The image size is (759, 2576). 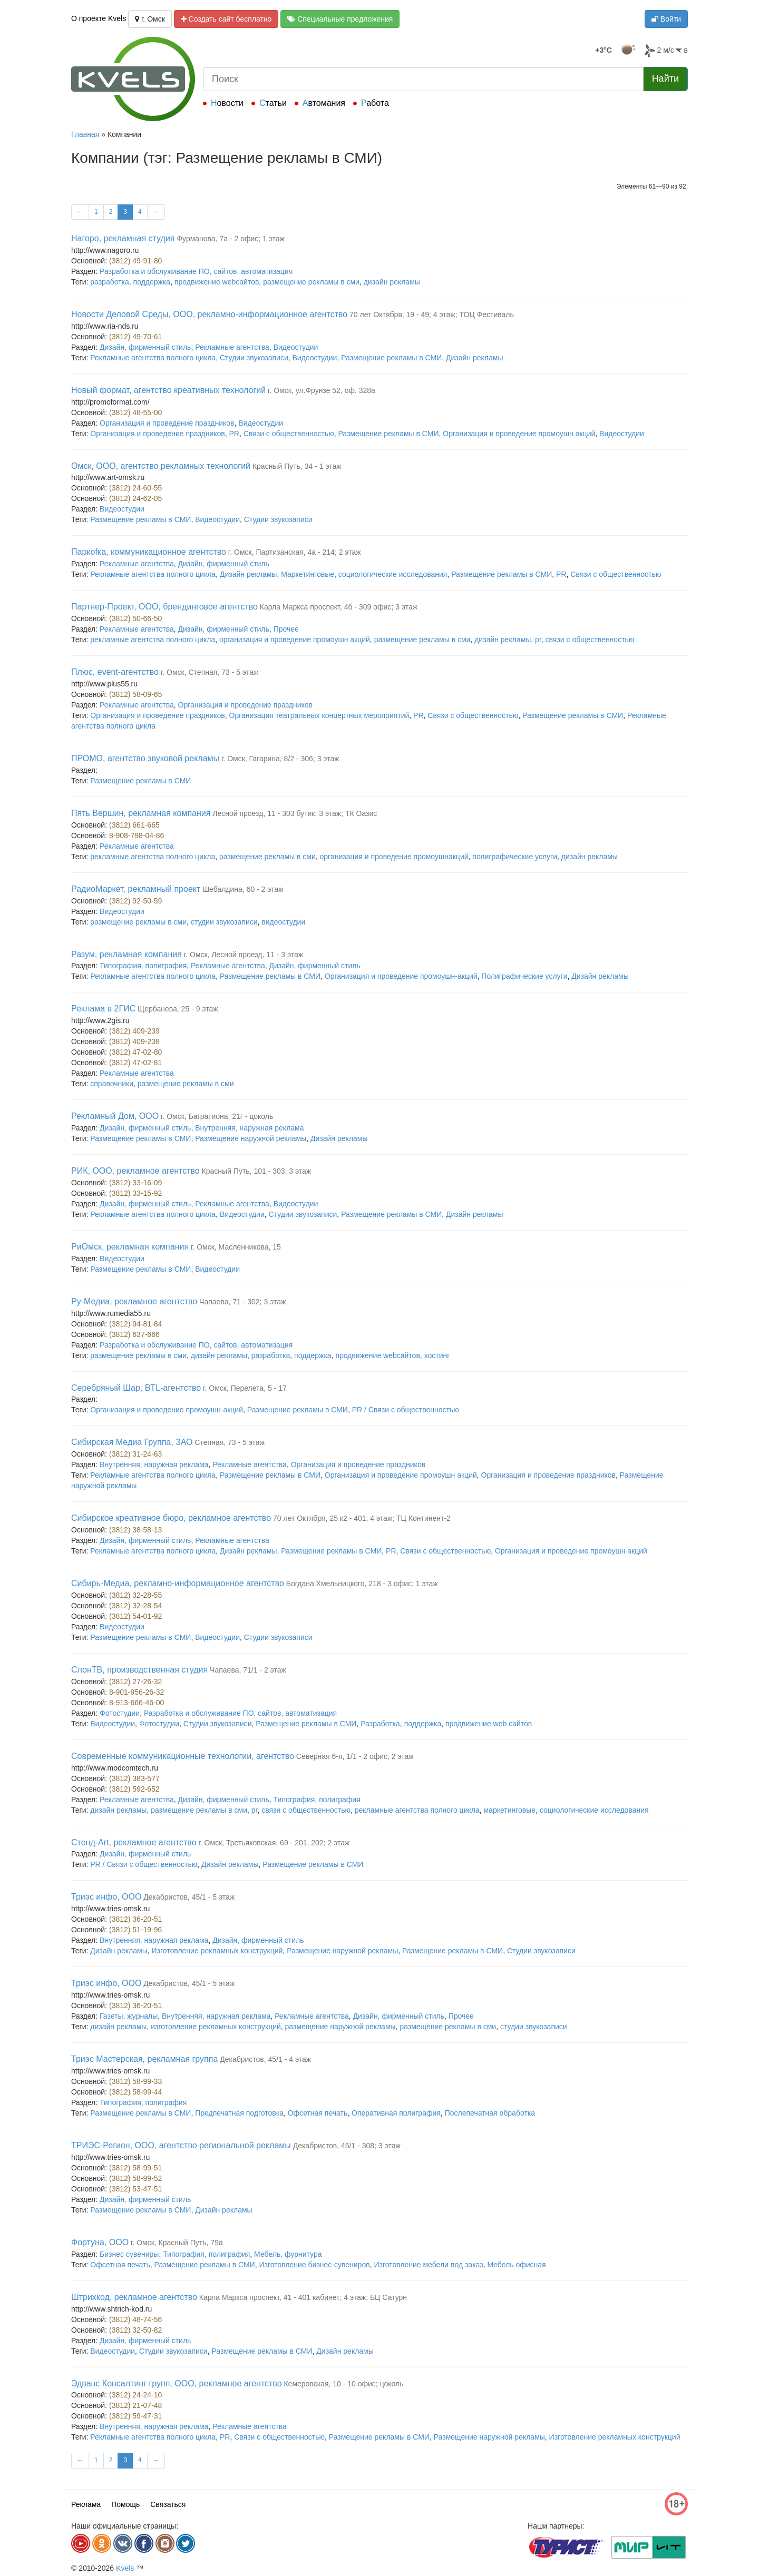 I want to click on Послепечатная обработка, so click(x=490, y=2113).